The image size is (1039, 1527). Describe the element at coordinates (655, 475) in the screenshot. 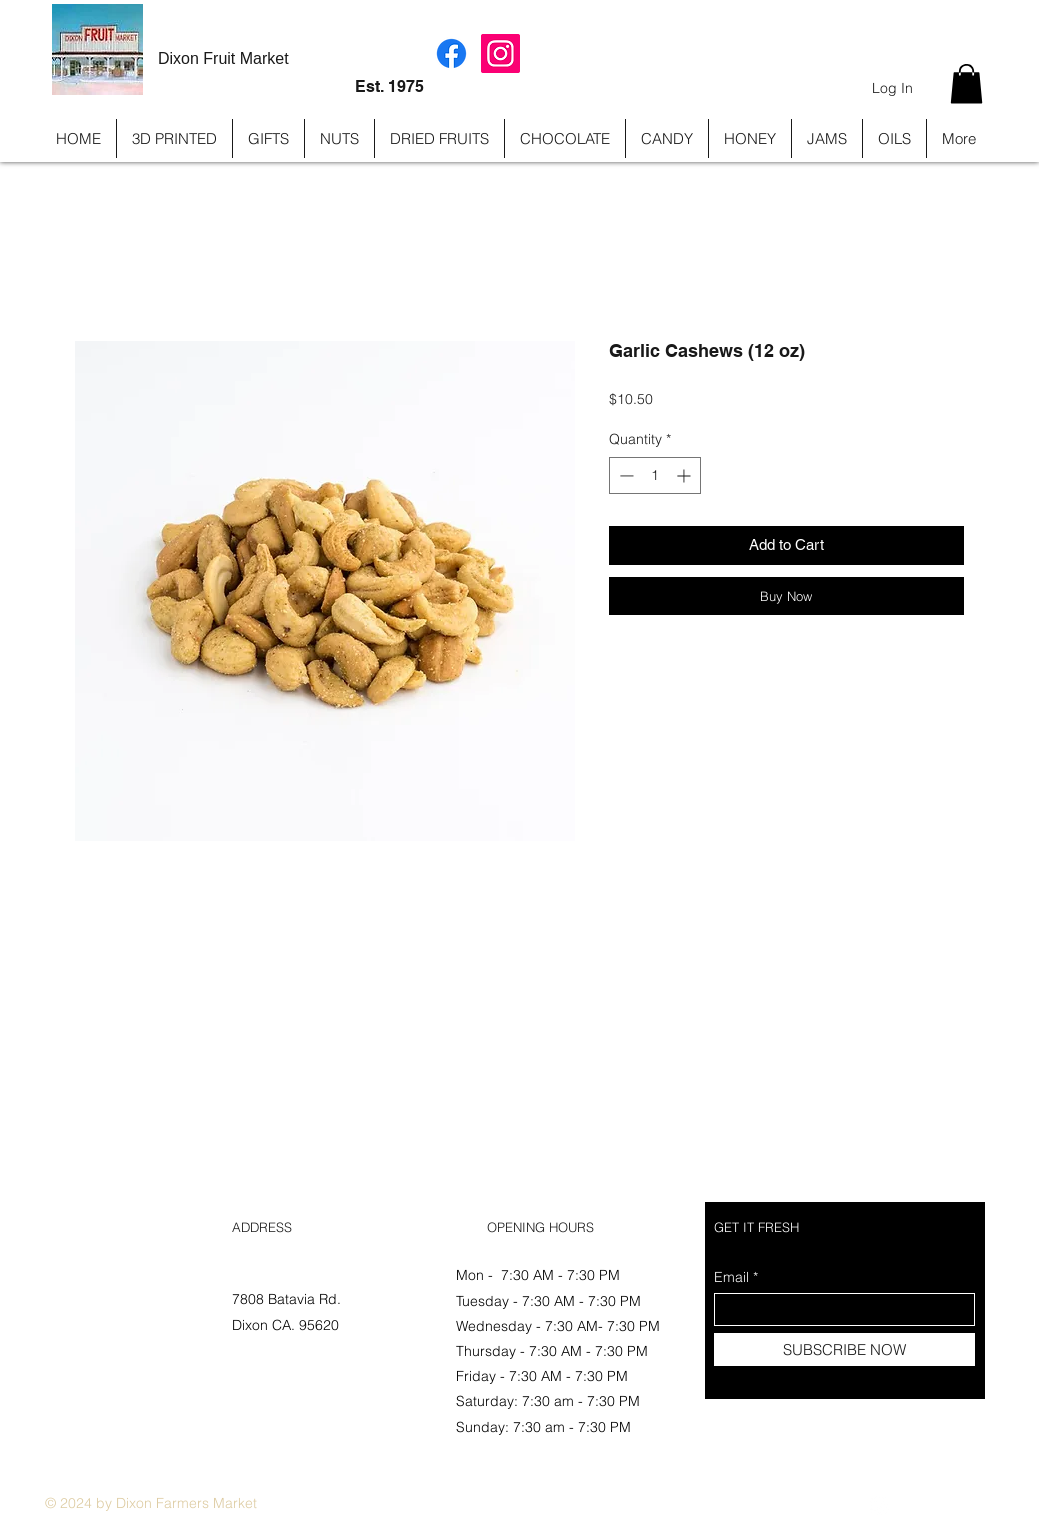

I see `[spinbutton]` at that location.